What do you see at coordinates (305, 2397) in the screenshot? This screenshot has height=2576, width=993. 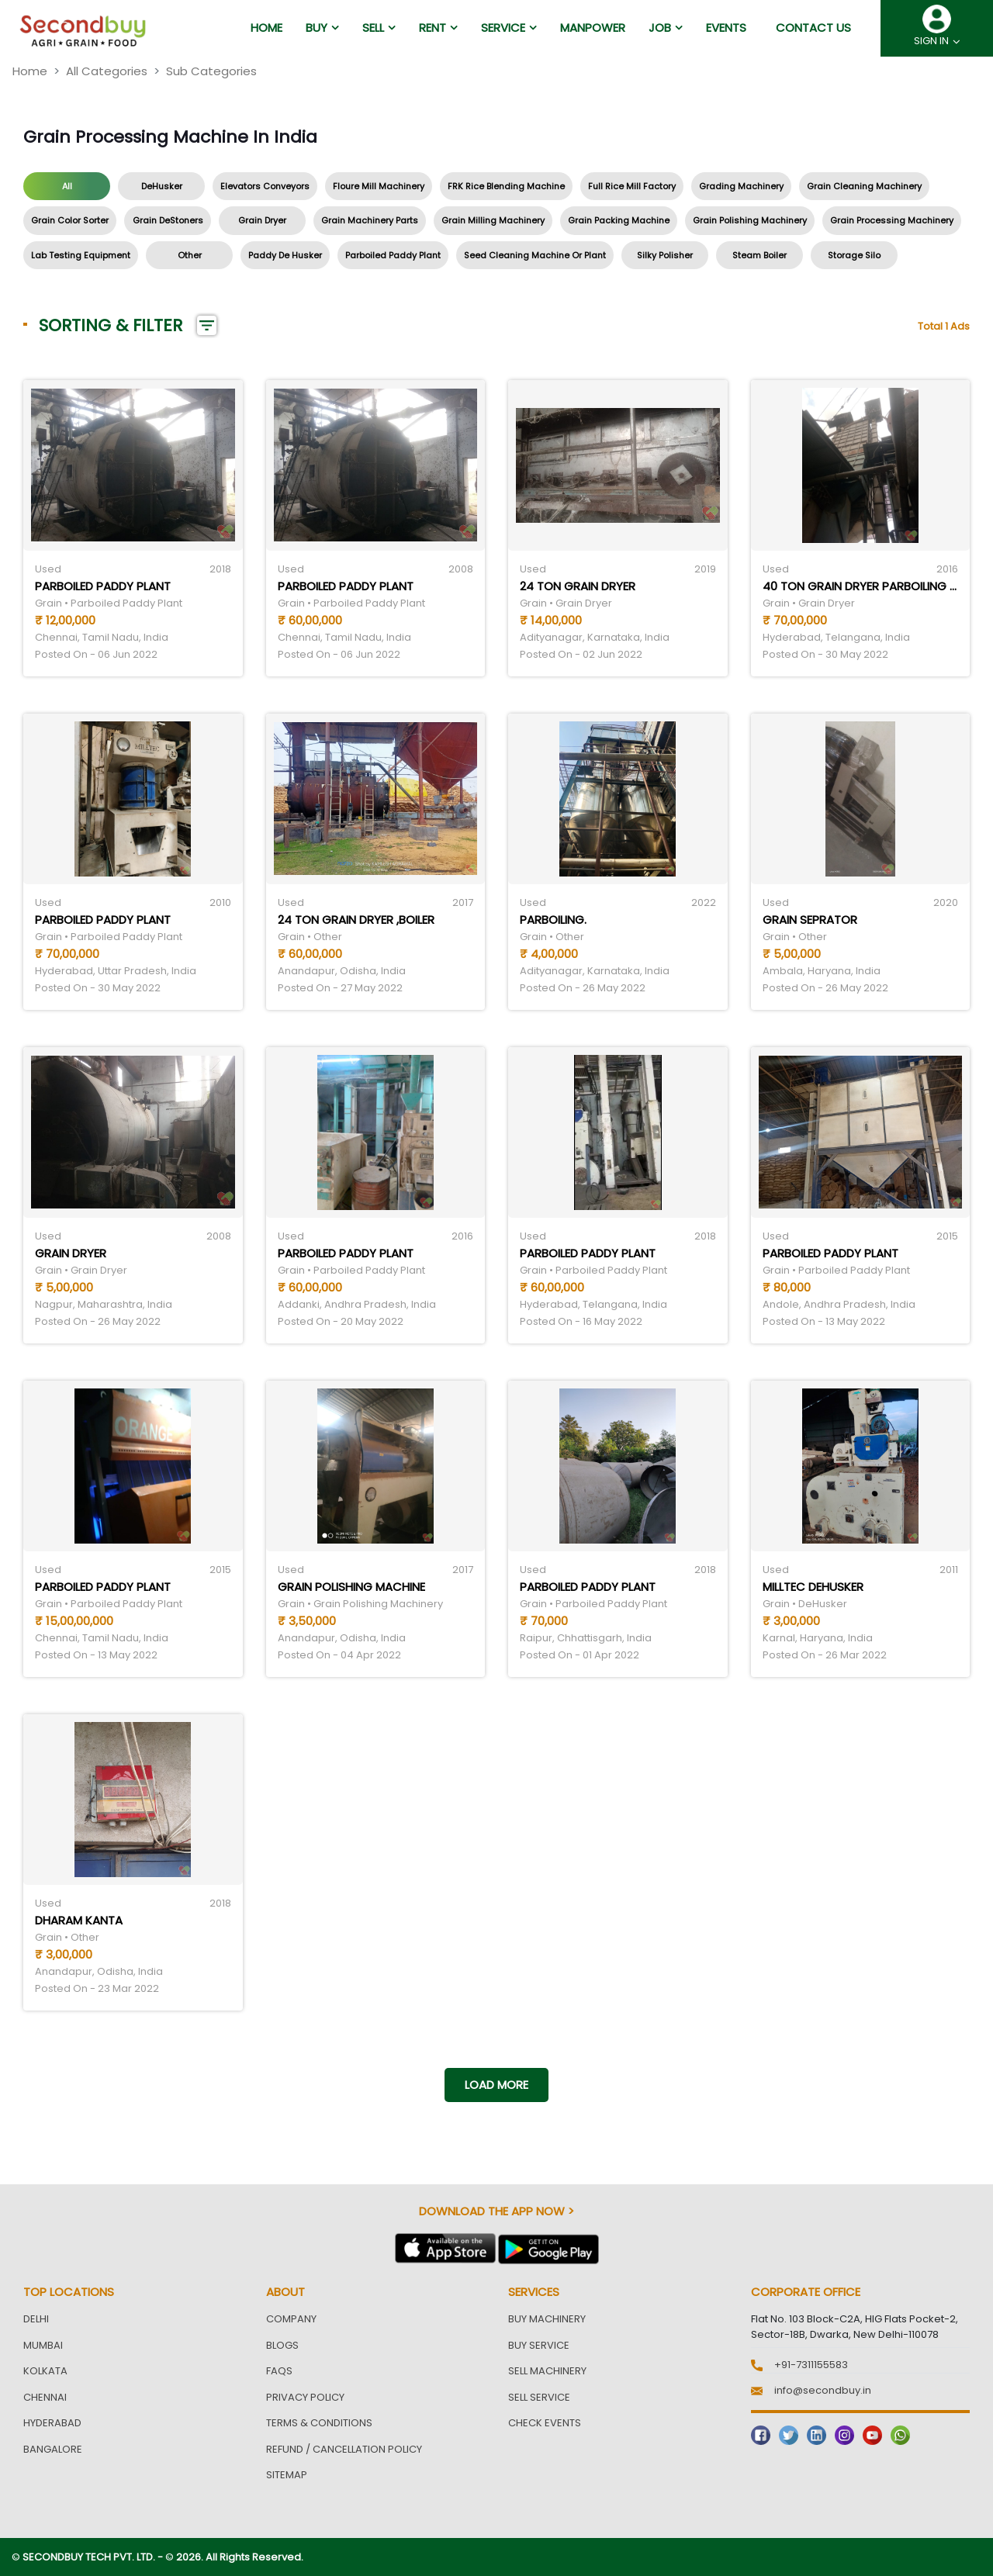 I see `Privacy Policy` at bounding box center [305, 2397].